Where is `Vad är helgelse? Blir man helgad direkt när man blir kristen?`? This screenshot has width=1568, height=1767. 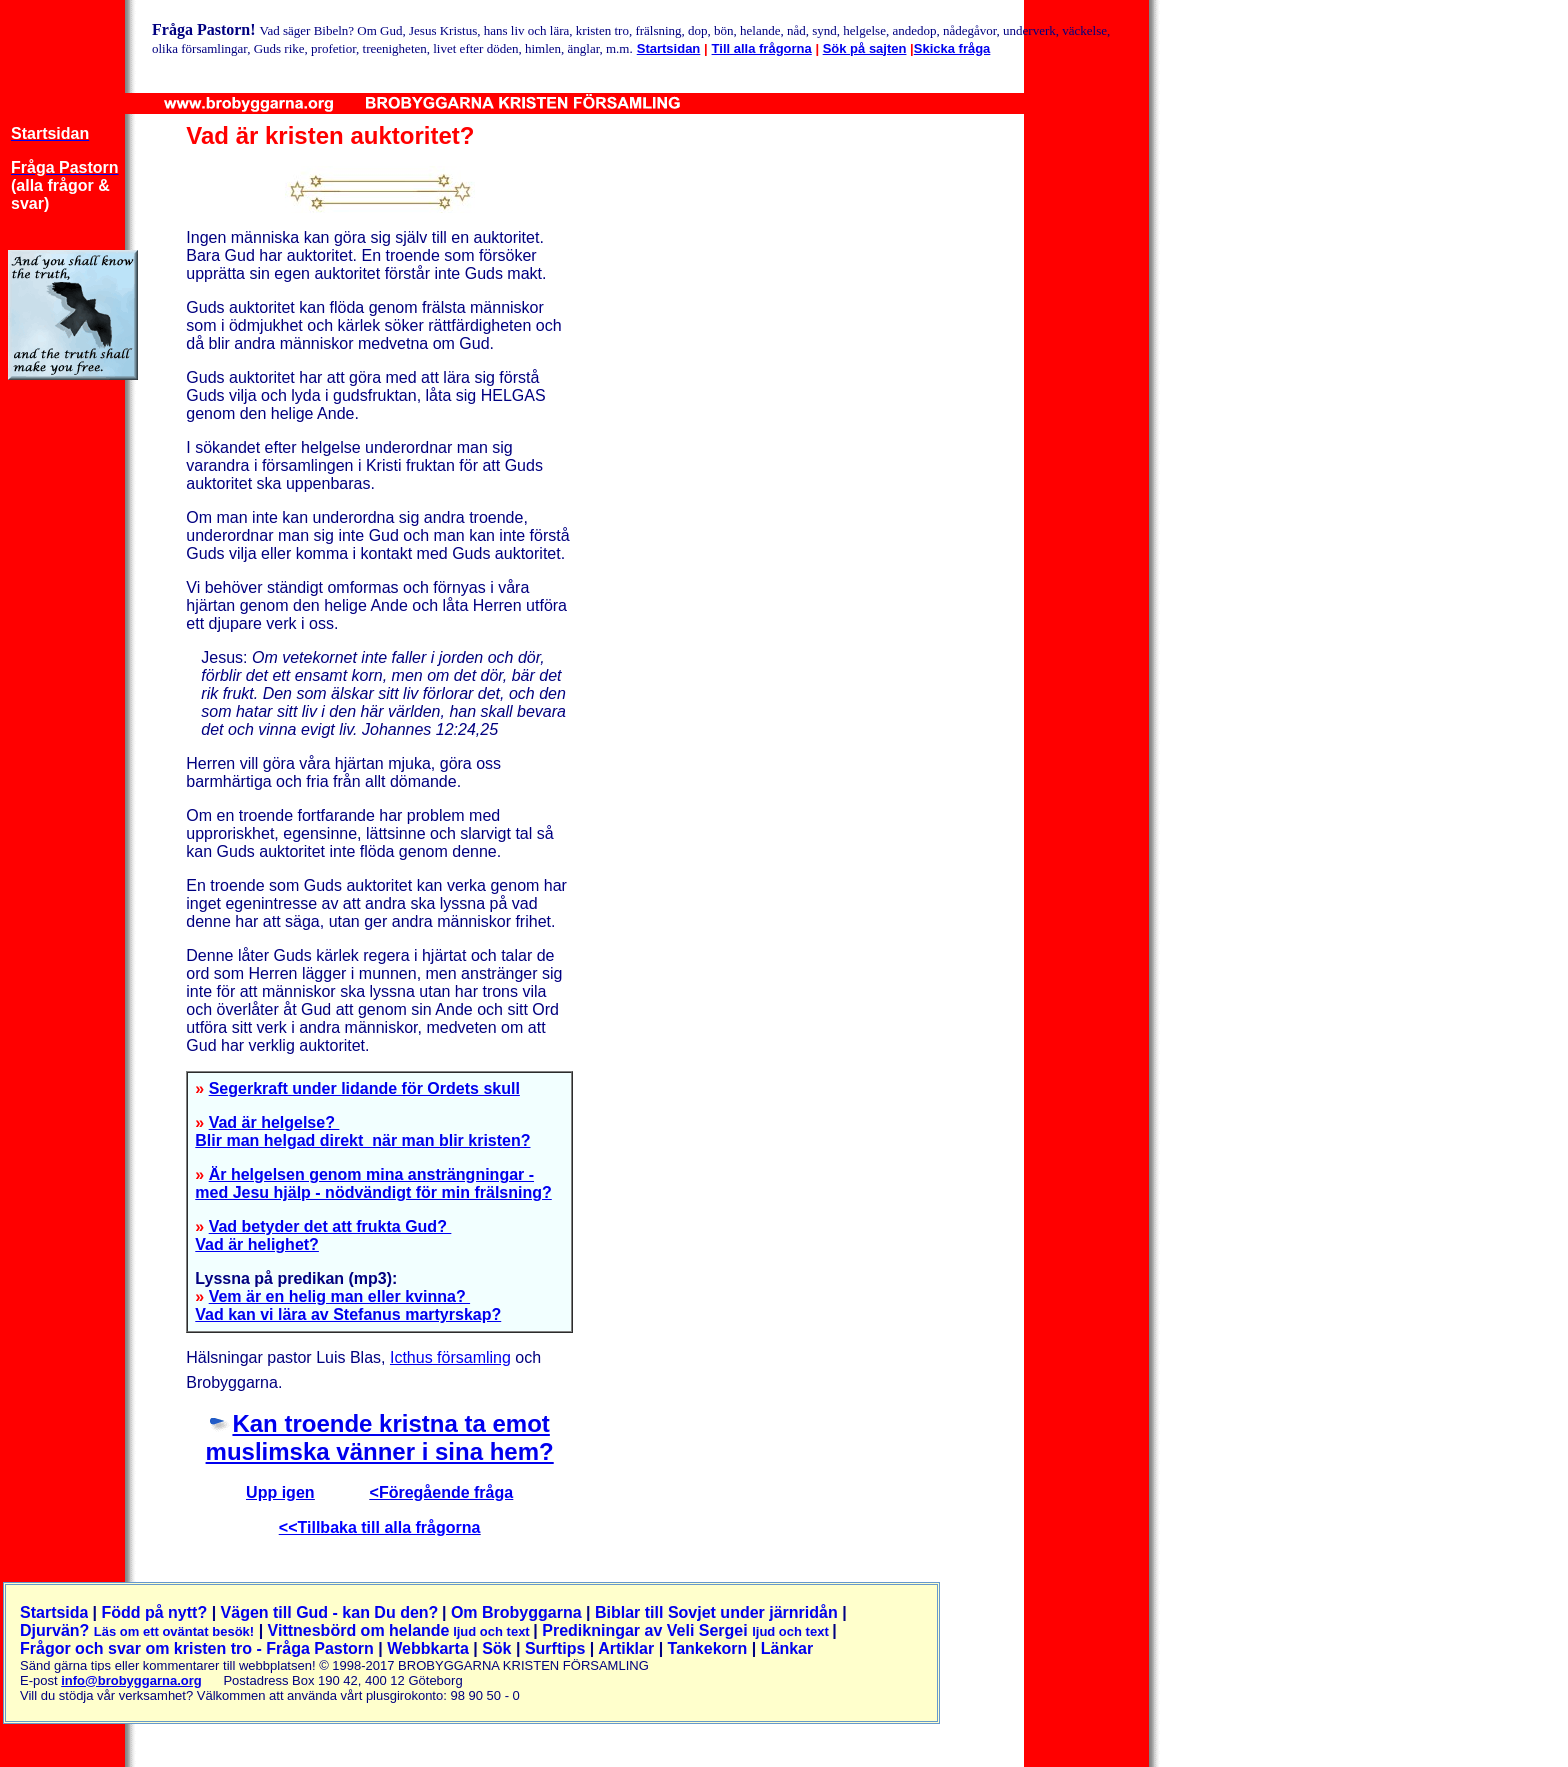 Vad är helgelse? Blir man helgad direkt när man blir kristen? is located at coordinates (362, 1131).